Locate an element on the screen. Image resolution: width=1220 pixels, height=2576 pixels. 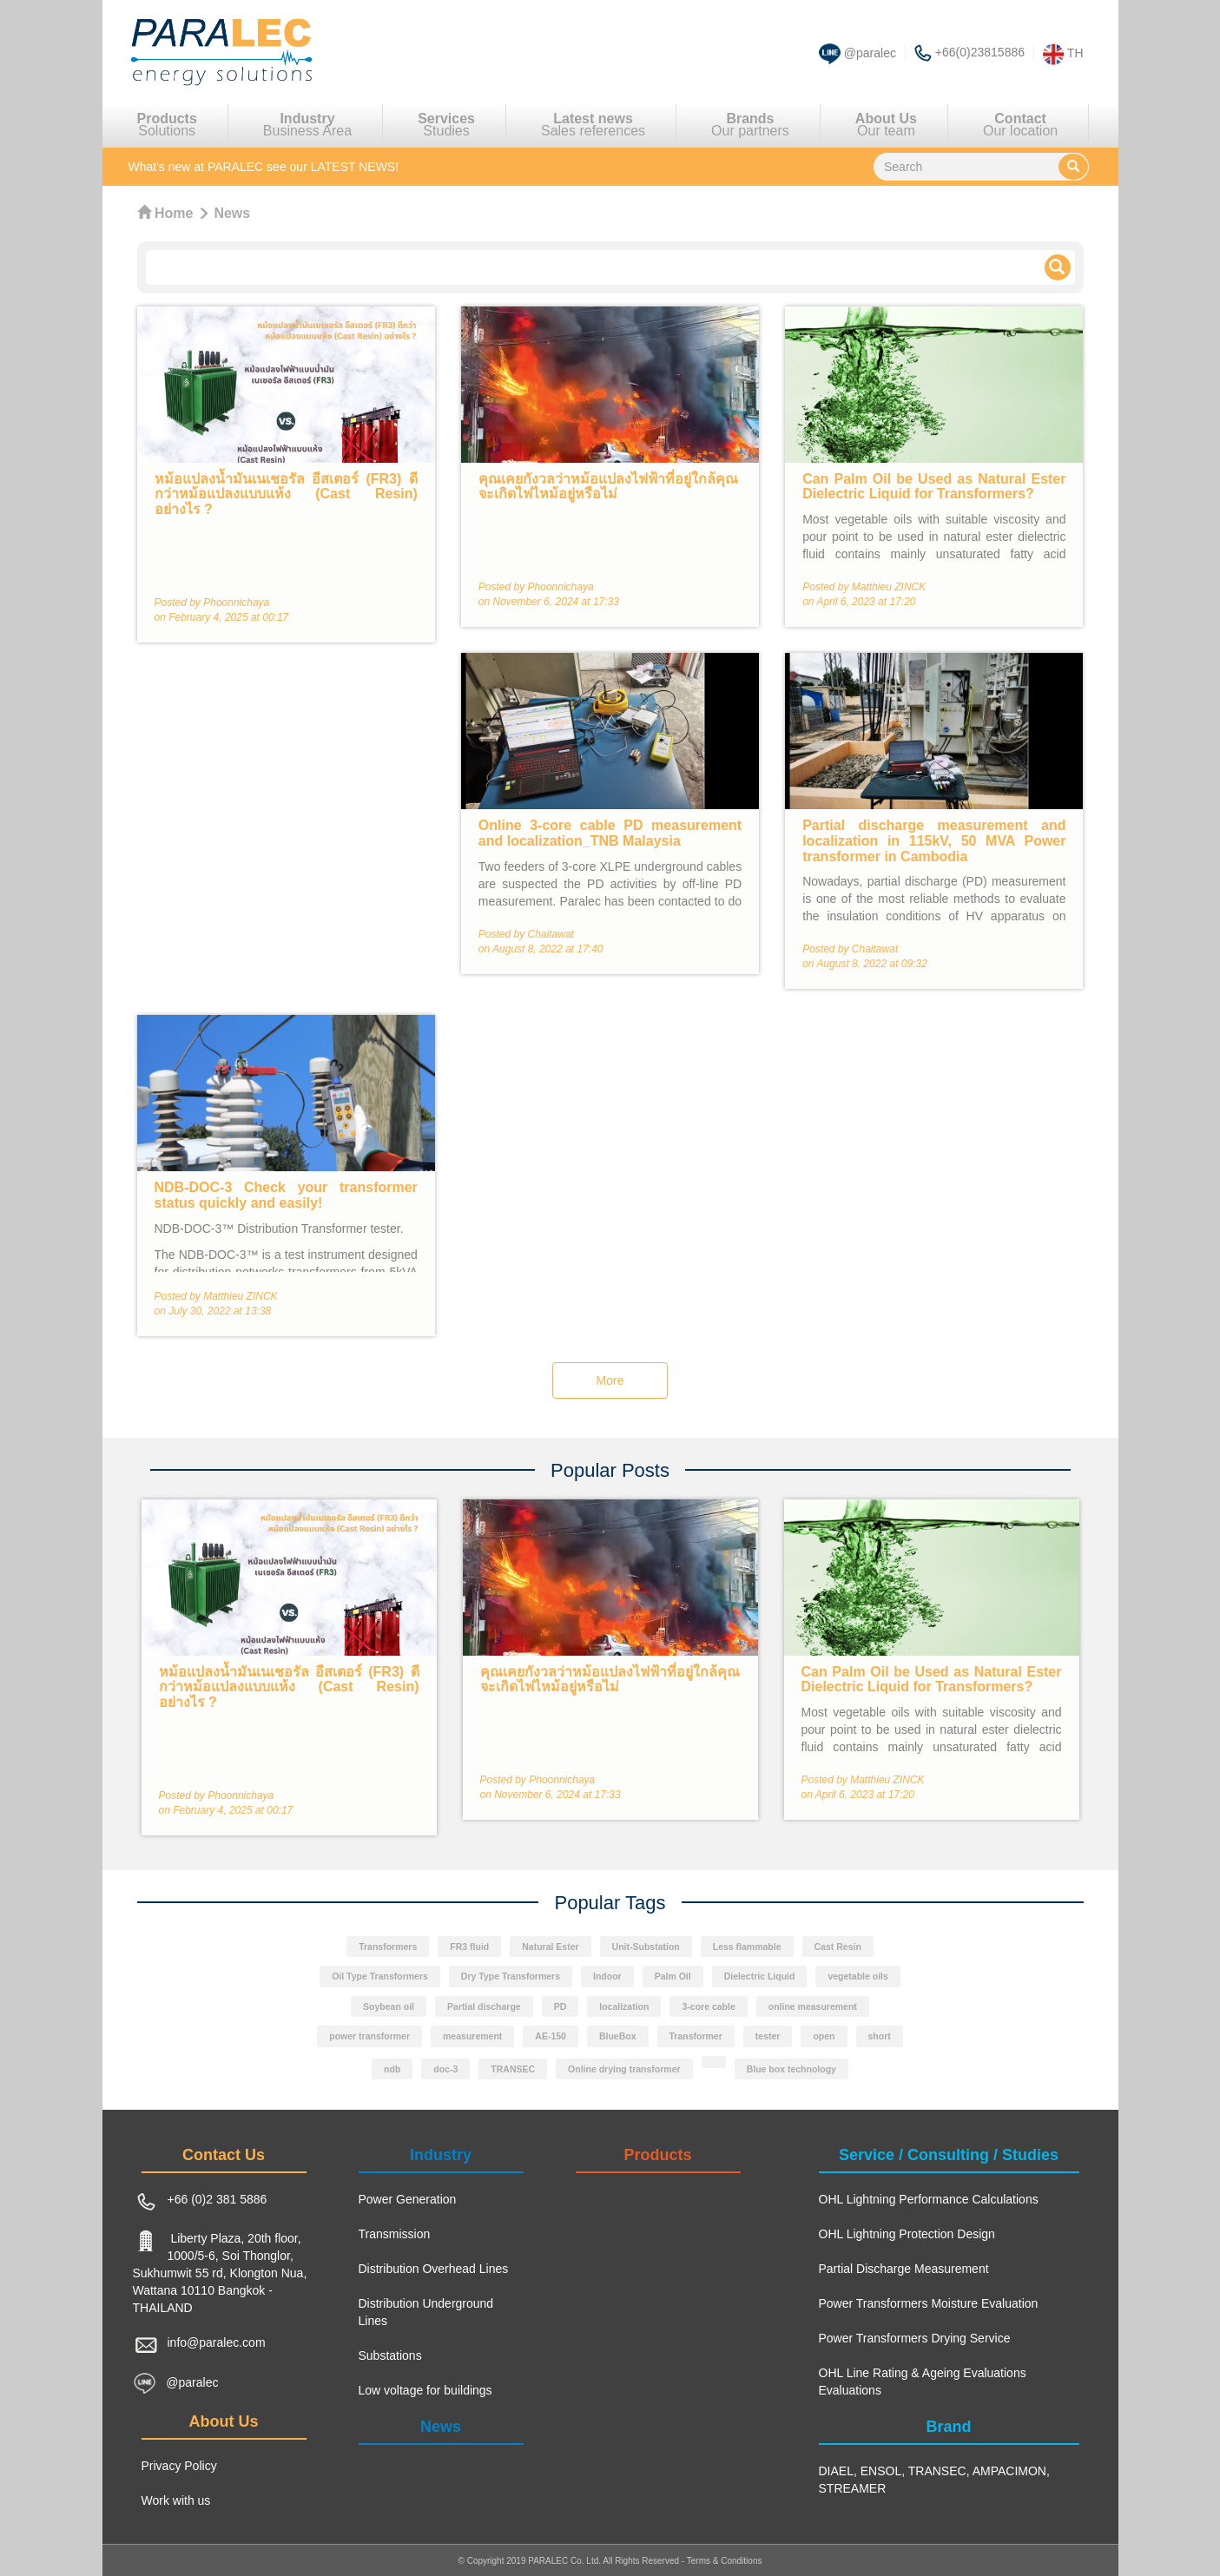
info@paralec.com is located at coordinates (217, 2342).